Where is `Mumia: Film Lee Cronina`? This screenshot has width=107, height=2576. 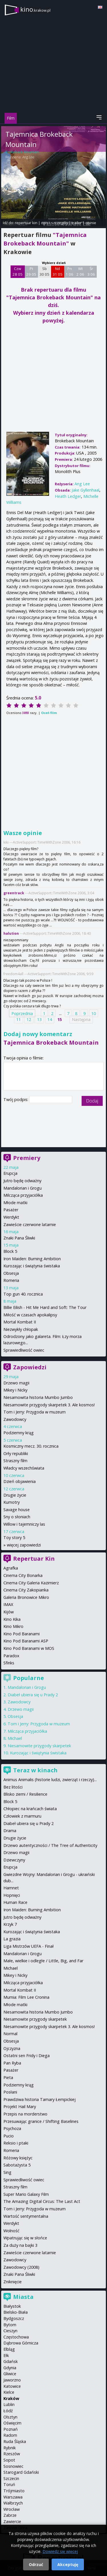
Mumia: Film Lee Cronina is located at coordinates (26, 1997).